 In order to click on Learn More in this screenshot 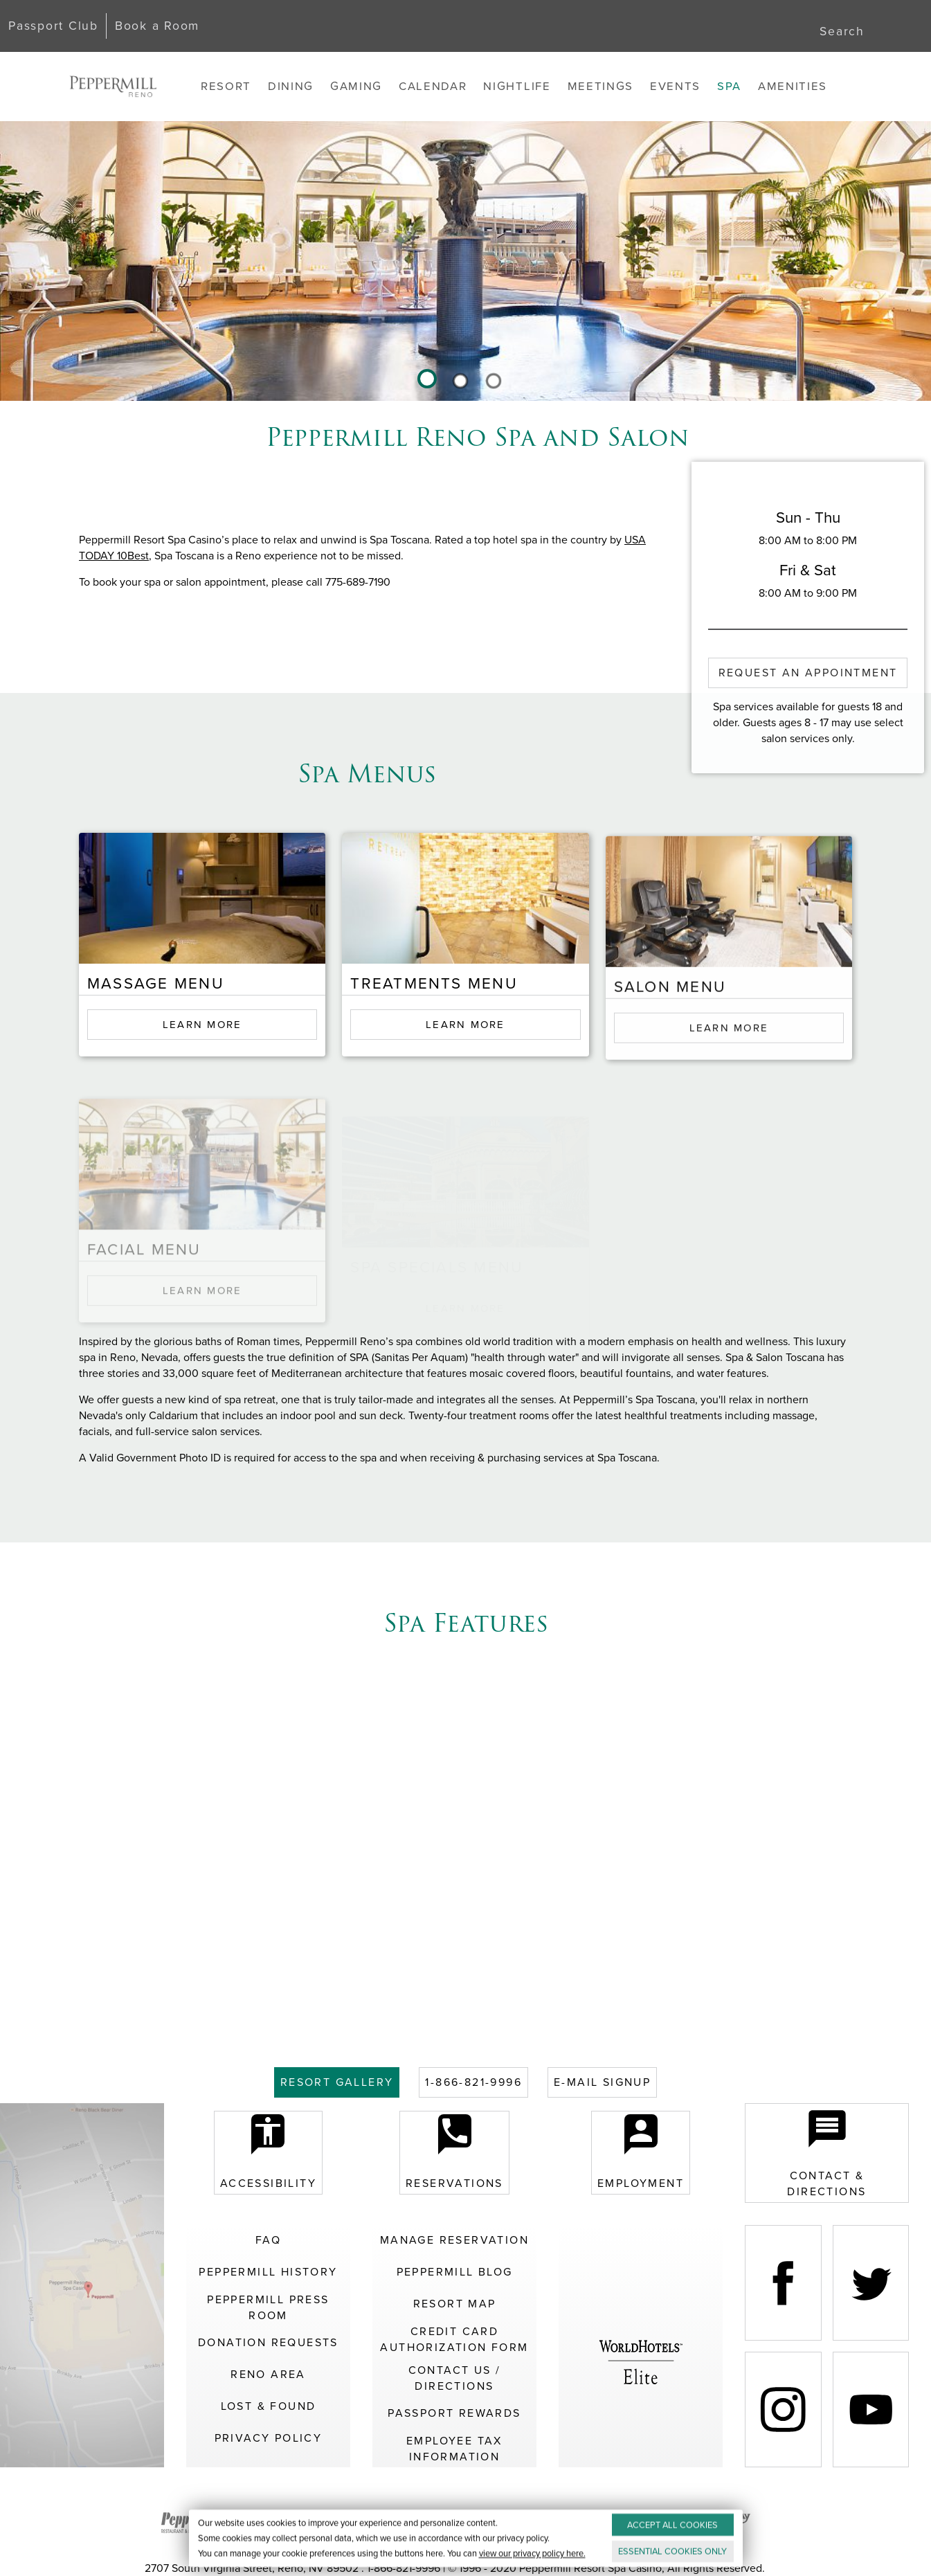, I will do `click(202, 1052)`.